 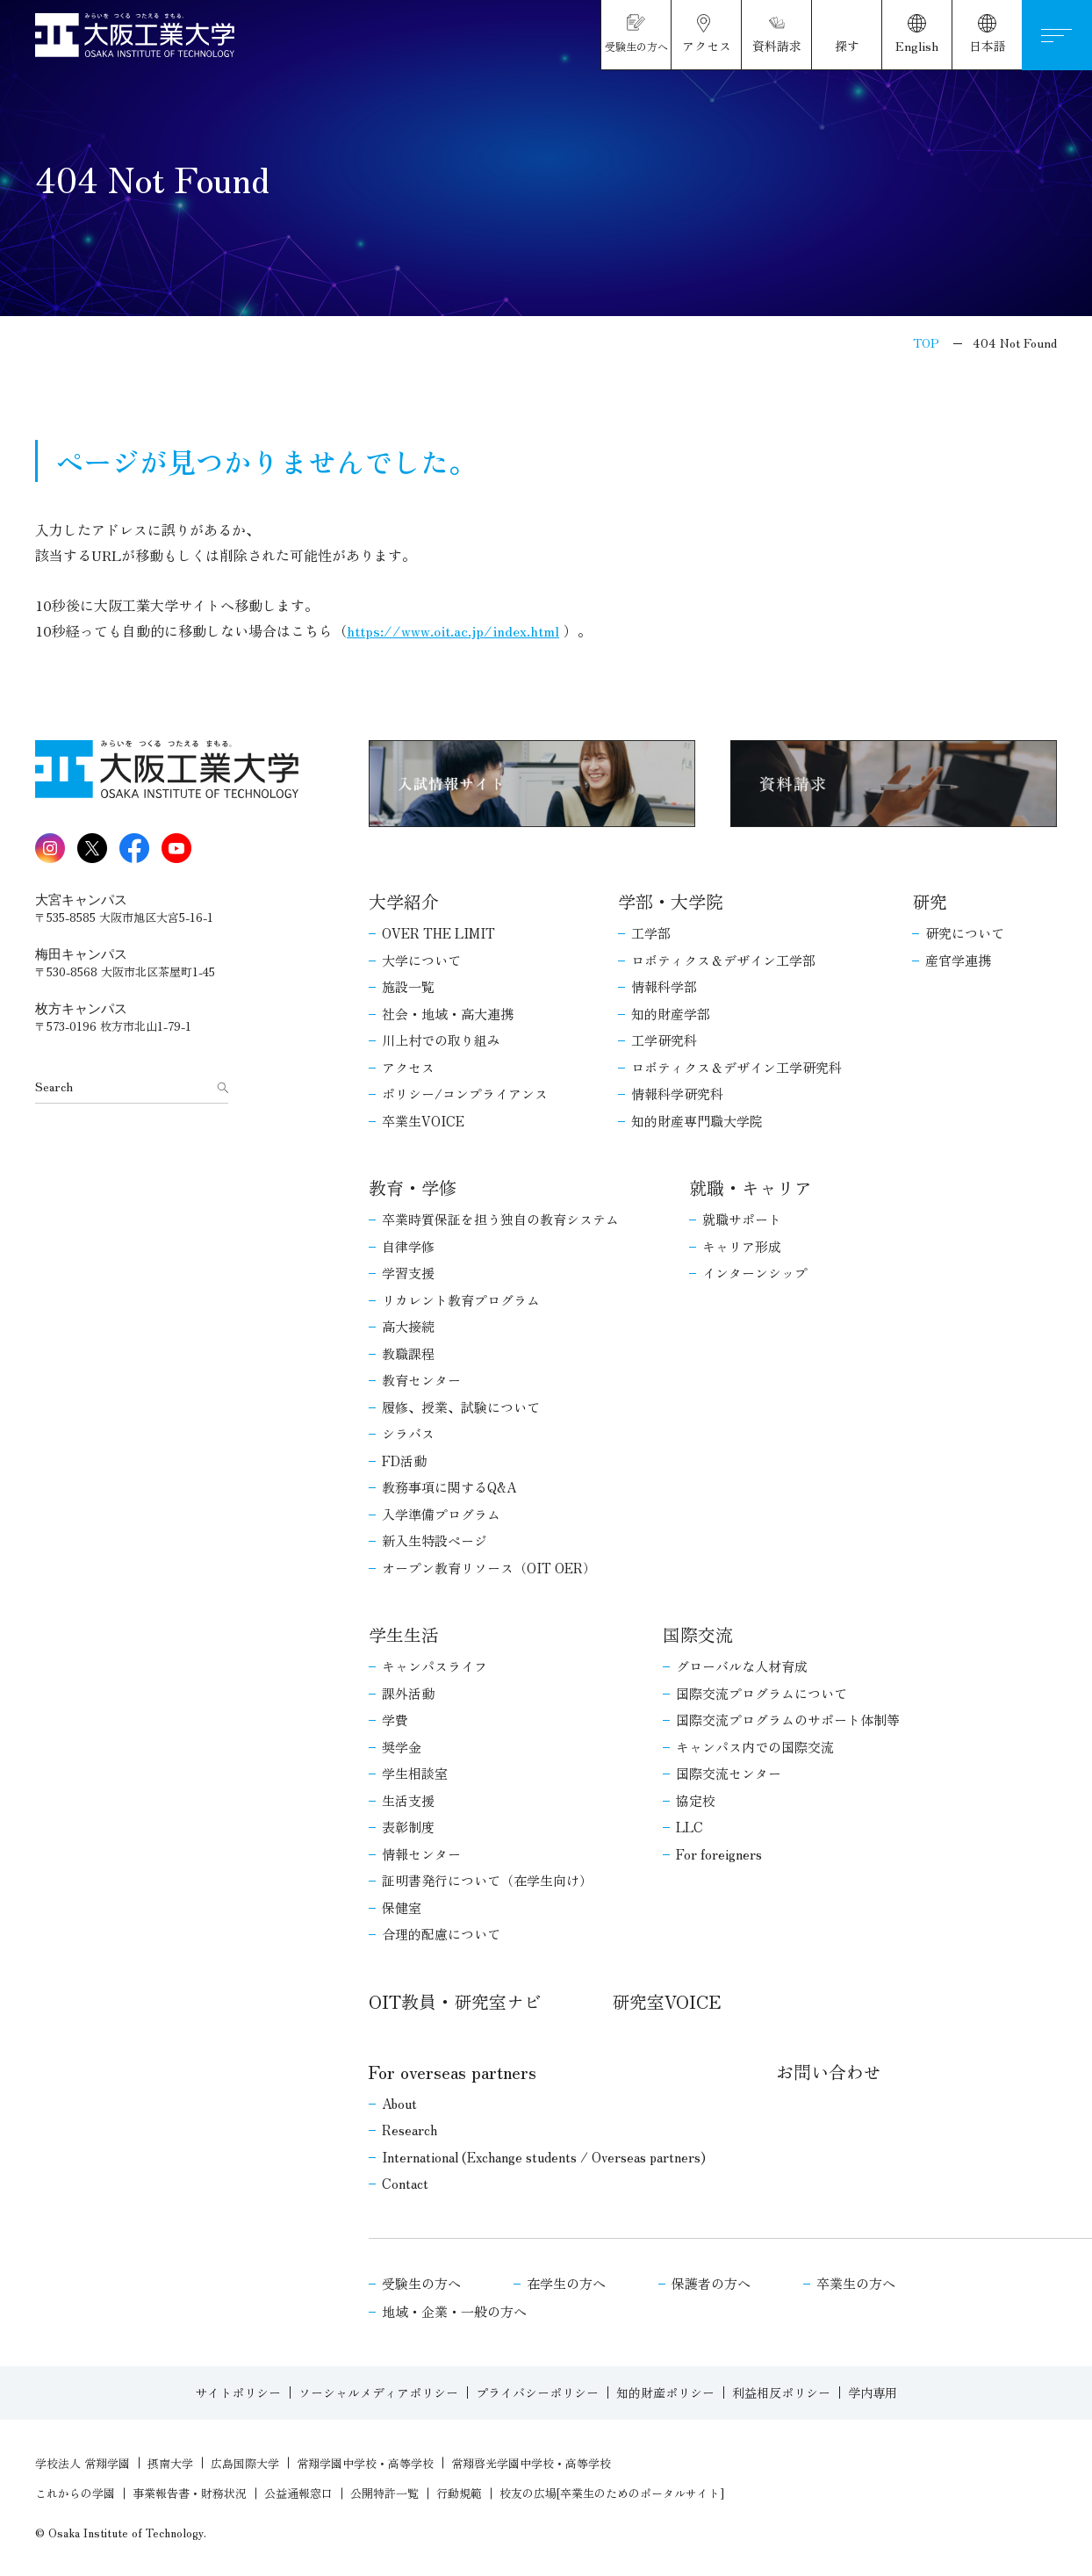 What do you see at coordinates (489, 1567) in the screenshot?
I see `オープン教育リソース（OIT OER）` at bounding box center [489, 1567].